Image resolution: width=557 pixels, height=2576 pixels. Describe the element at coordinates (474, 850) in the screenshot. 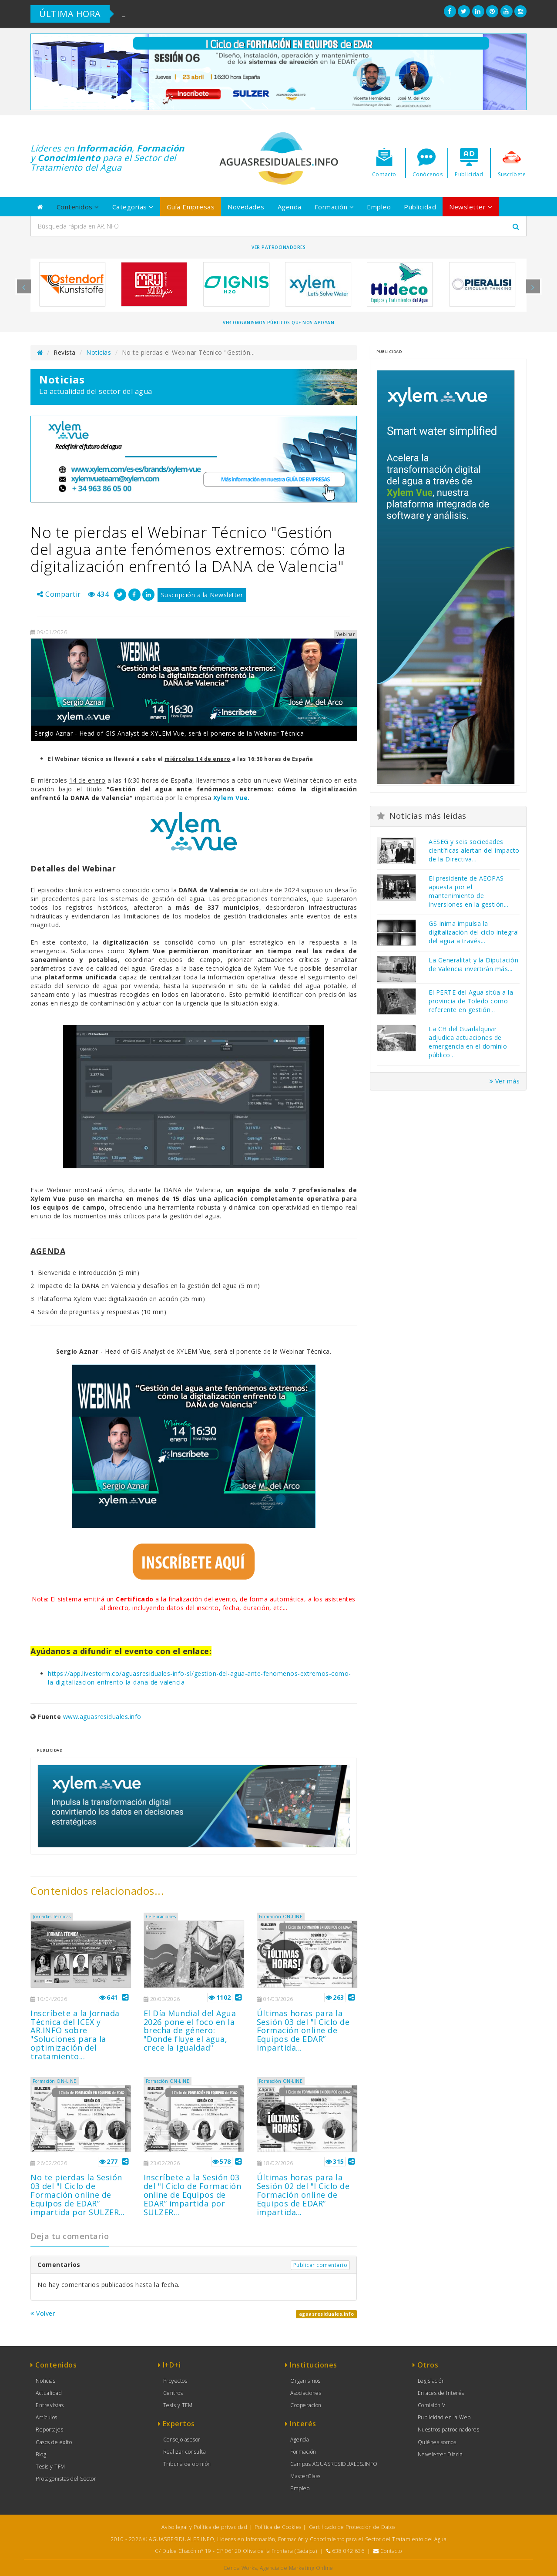

I see `AESEG y seis sociedades científicas alertan del impacto de la Directiva...` at that location.